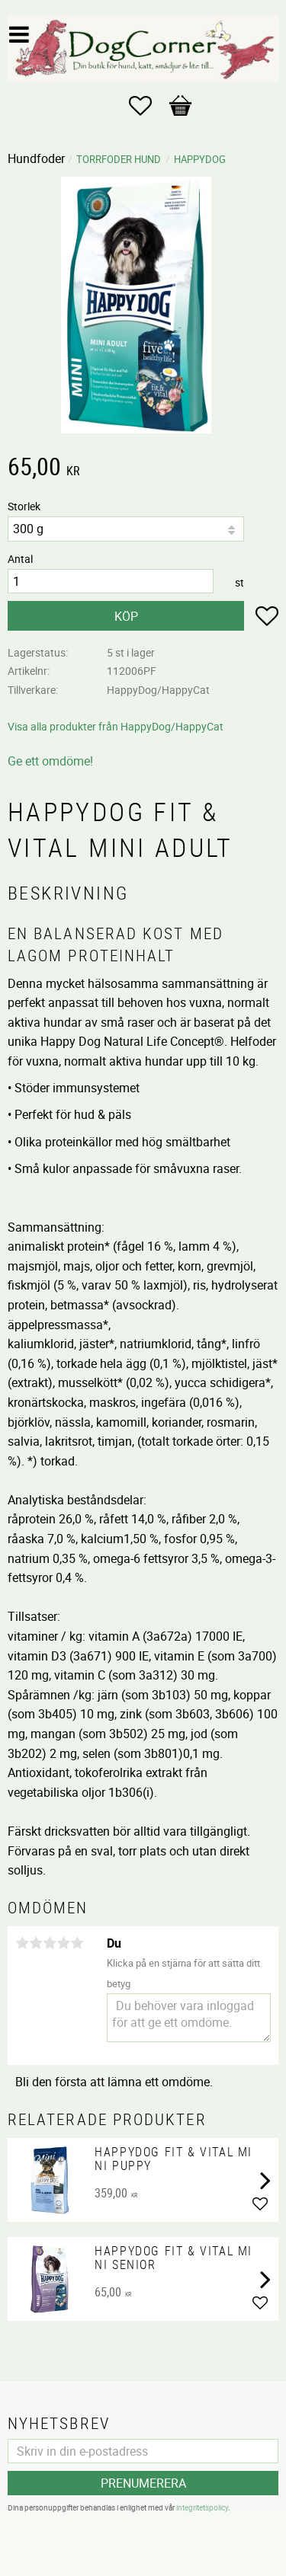  What do you see at coordinates (202, 2507) in the screenshot?
I see `integritetspolicy` at bounding box center [202, 2507].